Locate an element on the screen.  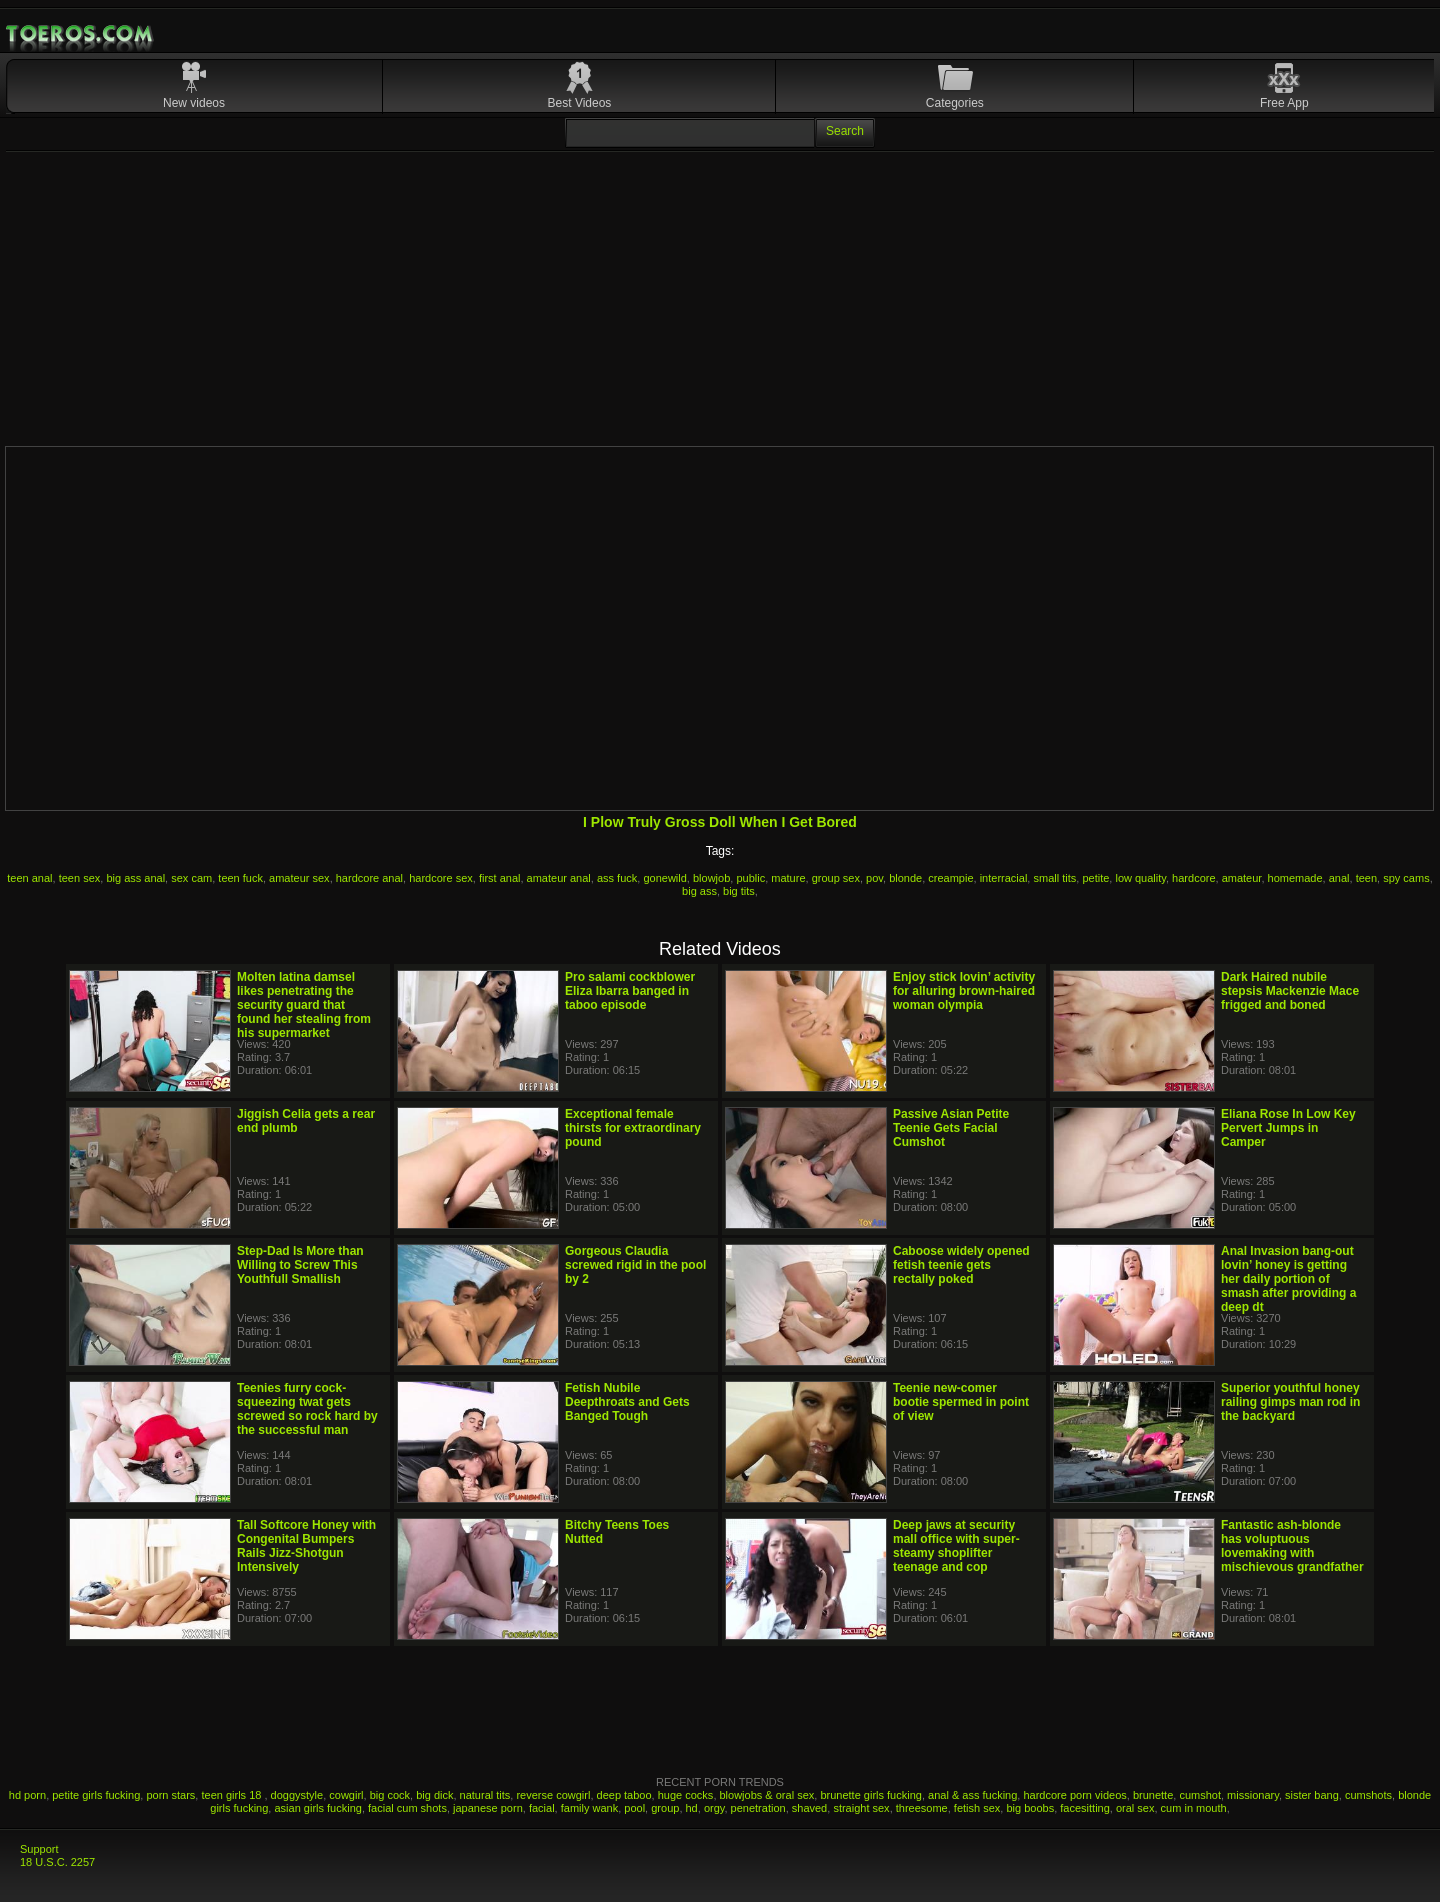
18 U.S.C. 2257 is located at coordinates (57, 1862).